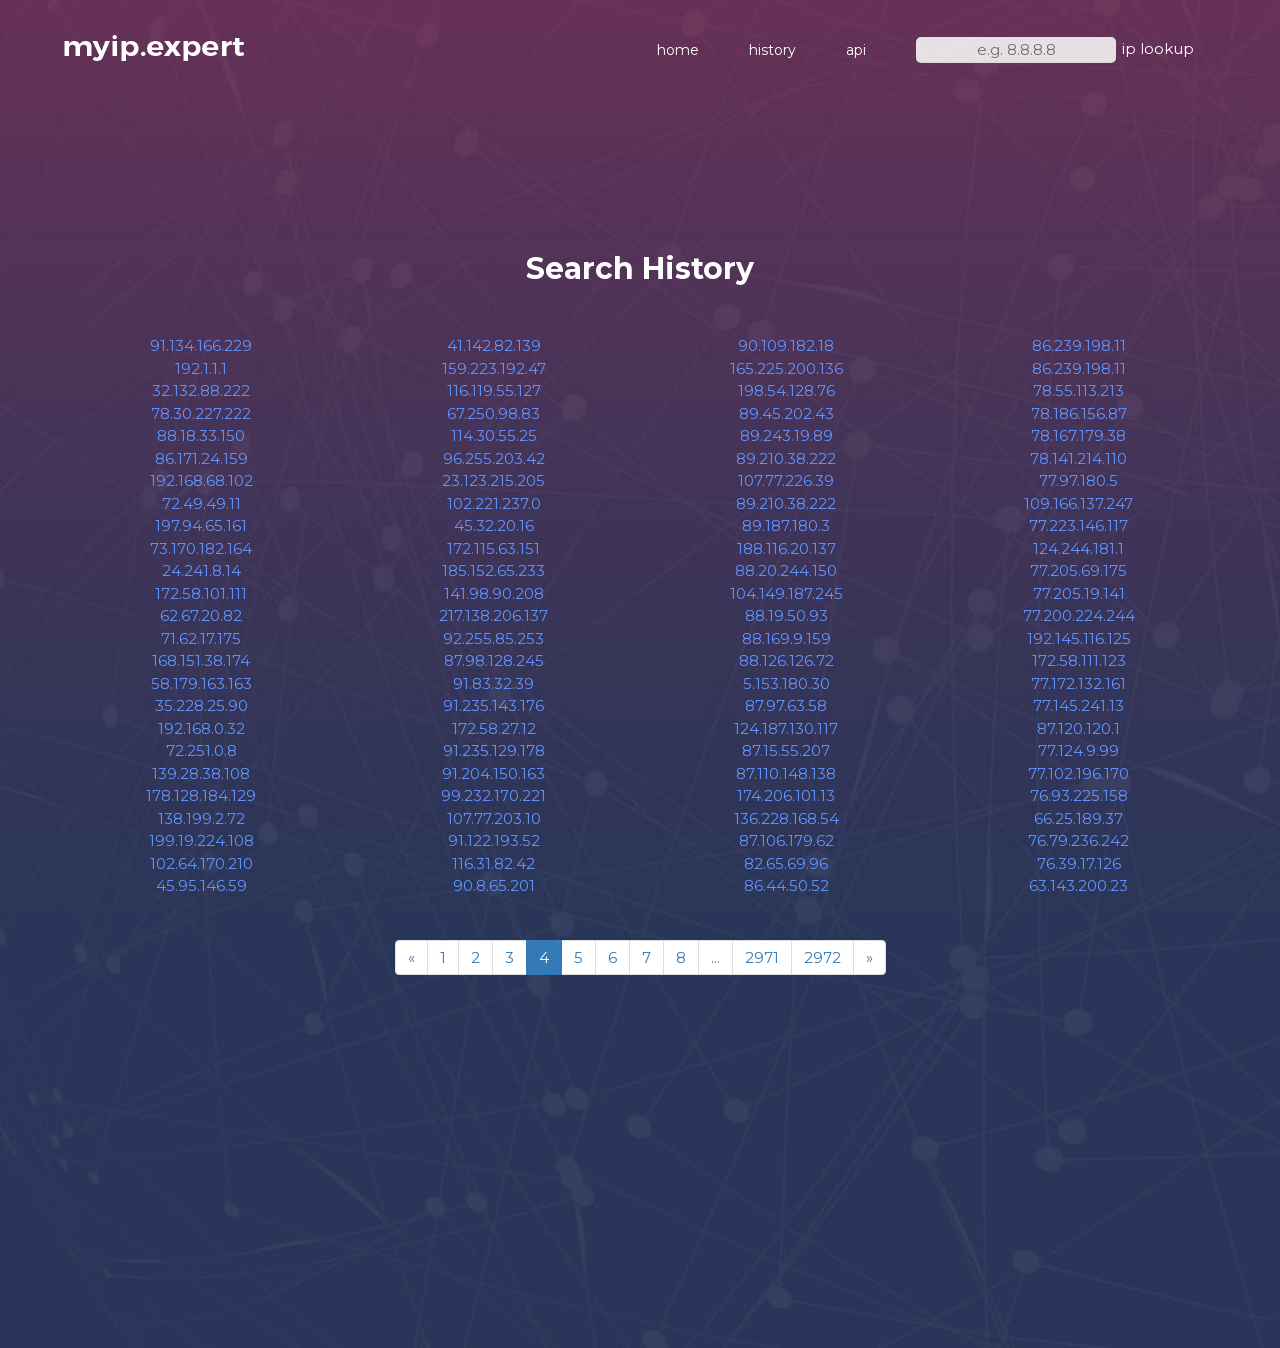 Image resolution: width=1280 pixels, height=1348 pixels. I want to click on 124.187.130.117, so click(786, 728).